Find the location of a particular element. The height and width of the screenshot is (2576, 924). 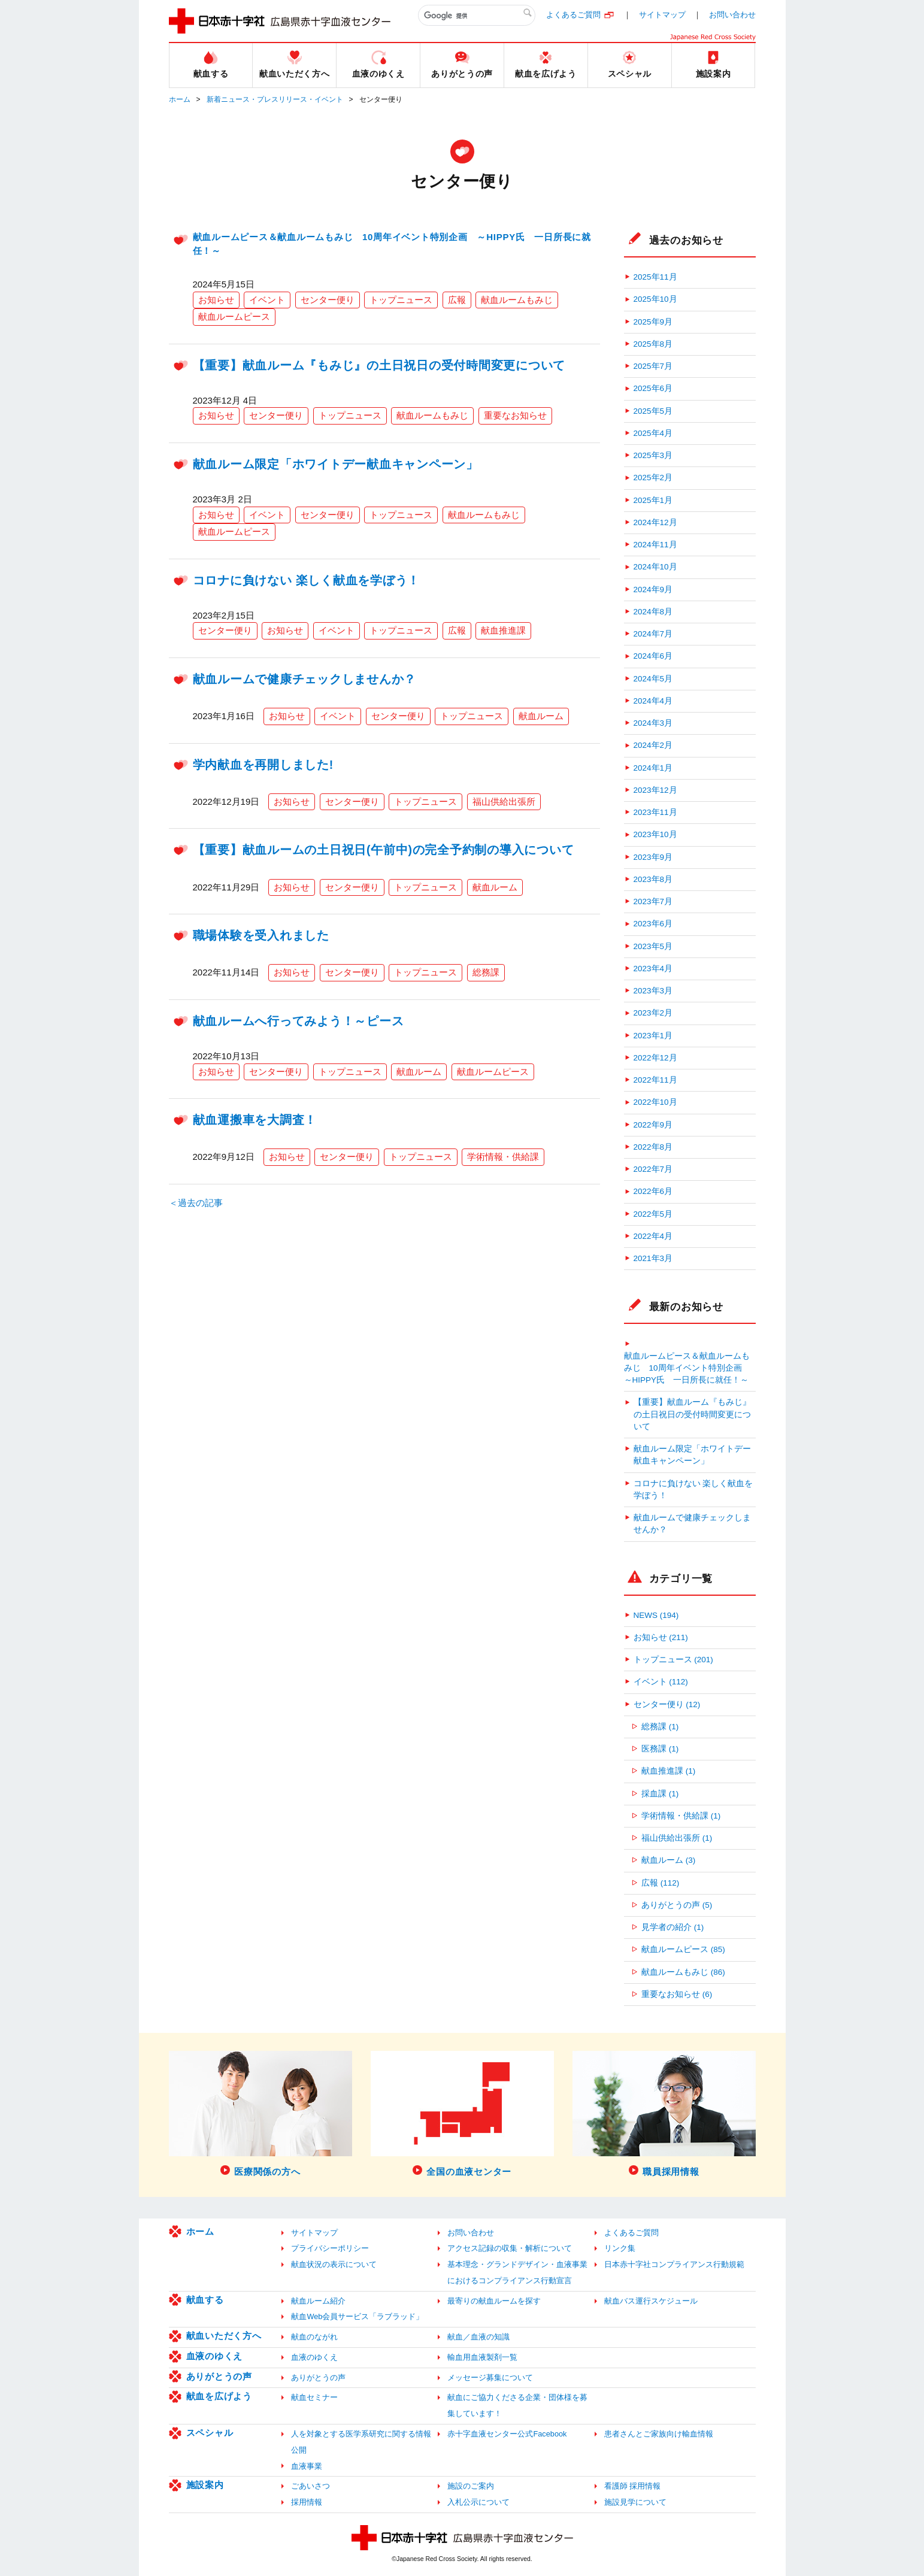

2025年1月 is located at coordinates (653, 500).